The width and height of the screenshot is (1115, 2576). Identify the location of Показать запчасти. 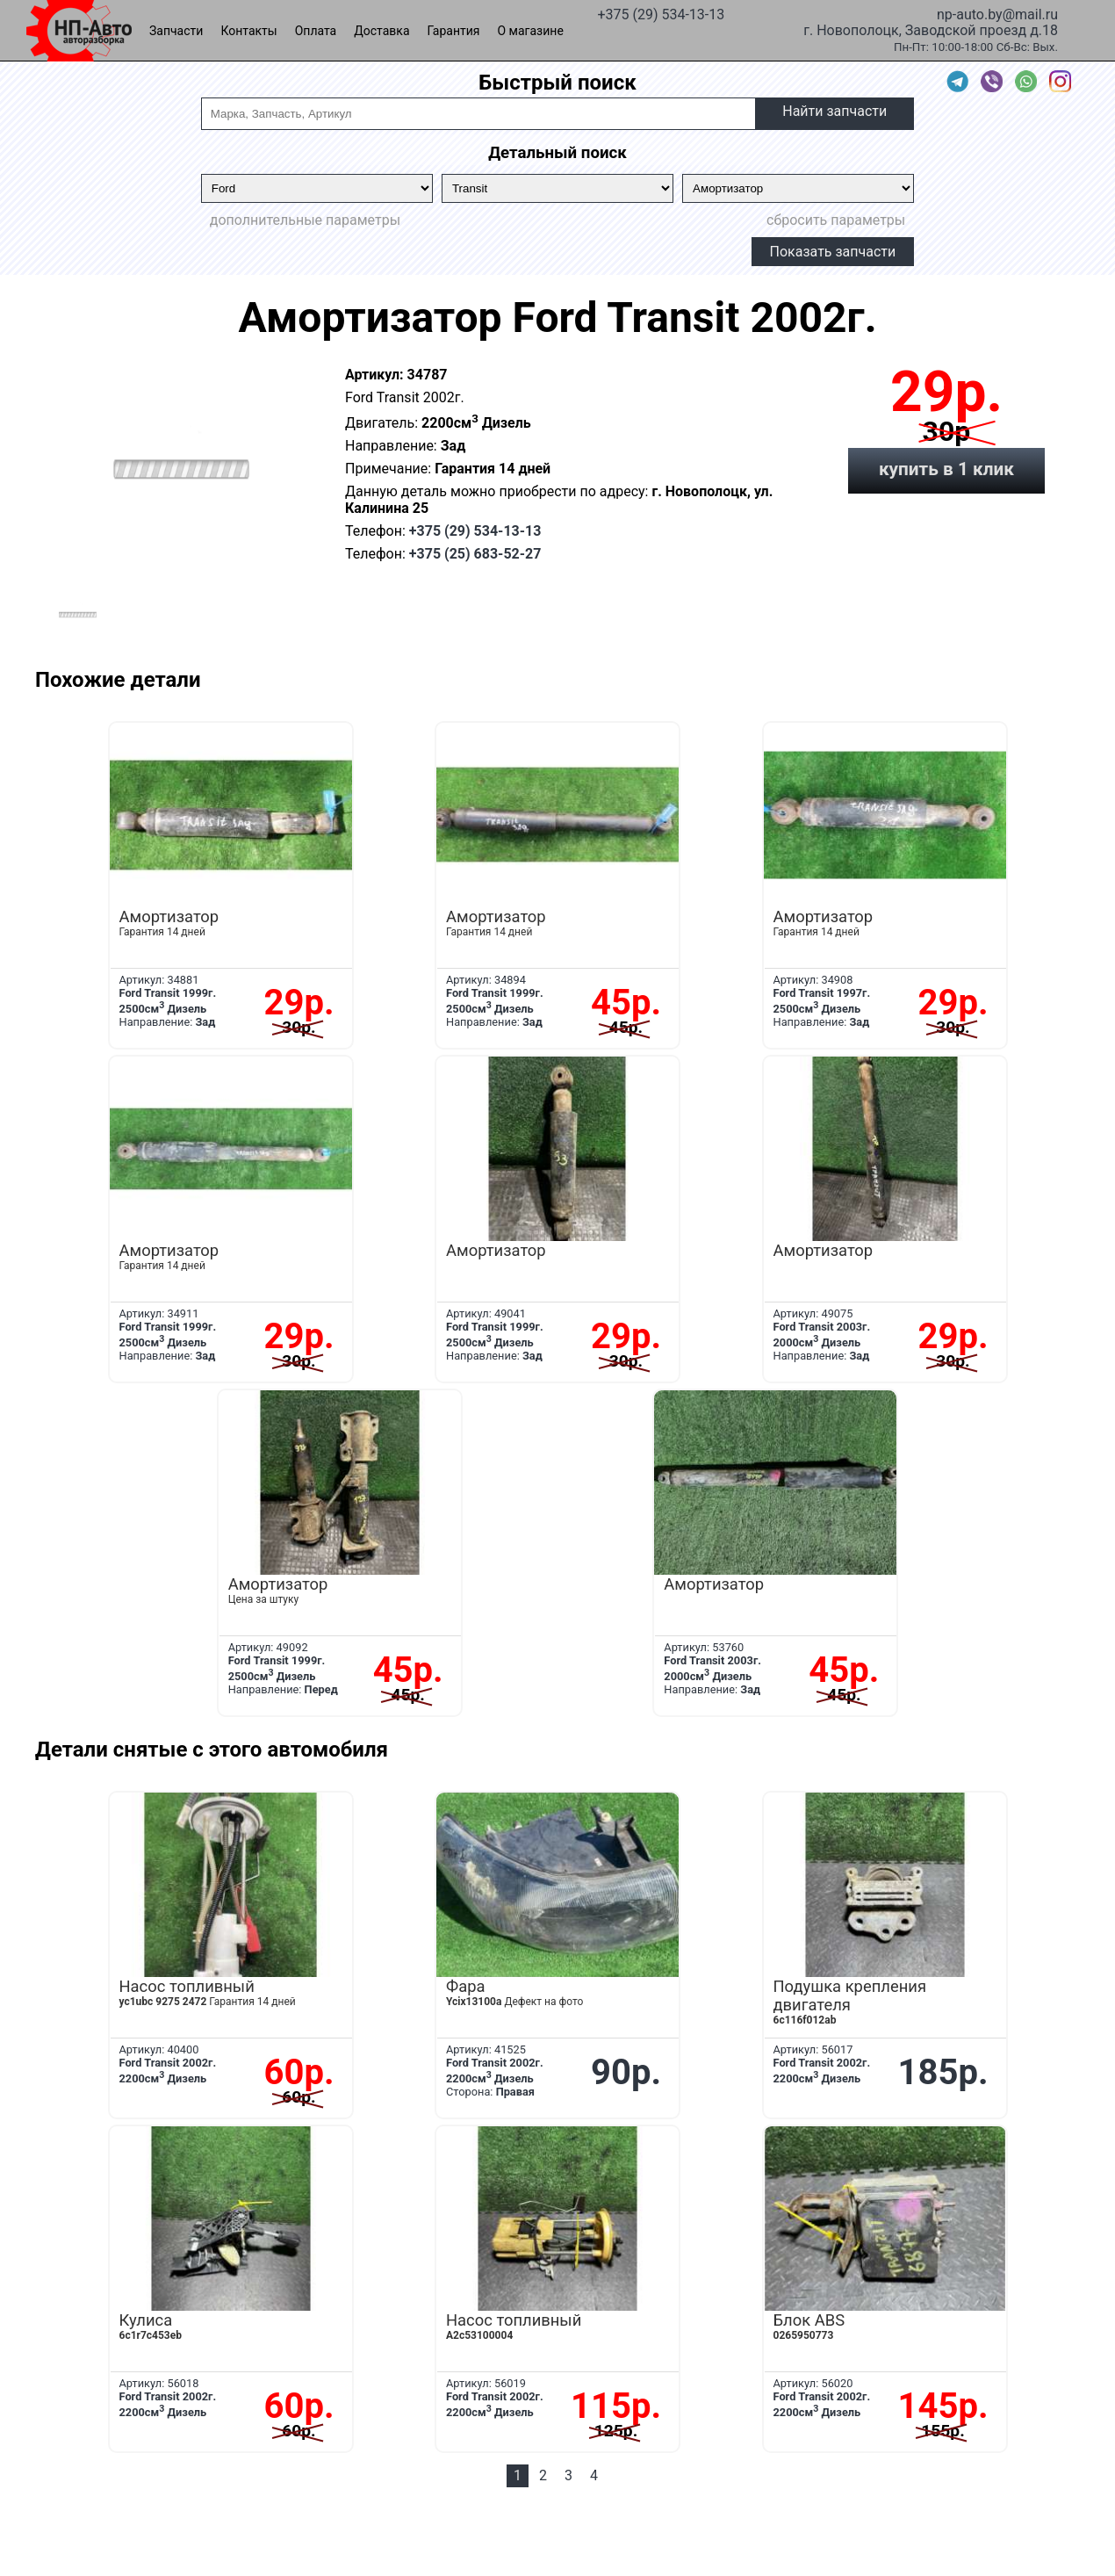
(833, 251).